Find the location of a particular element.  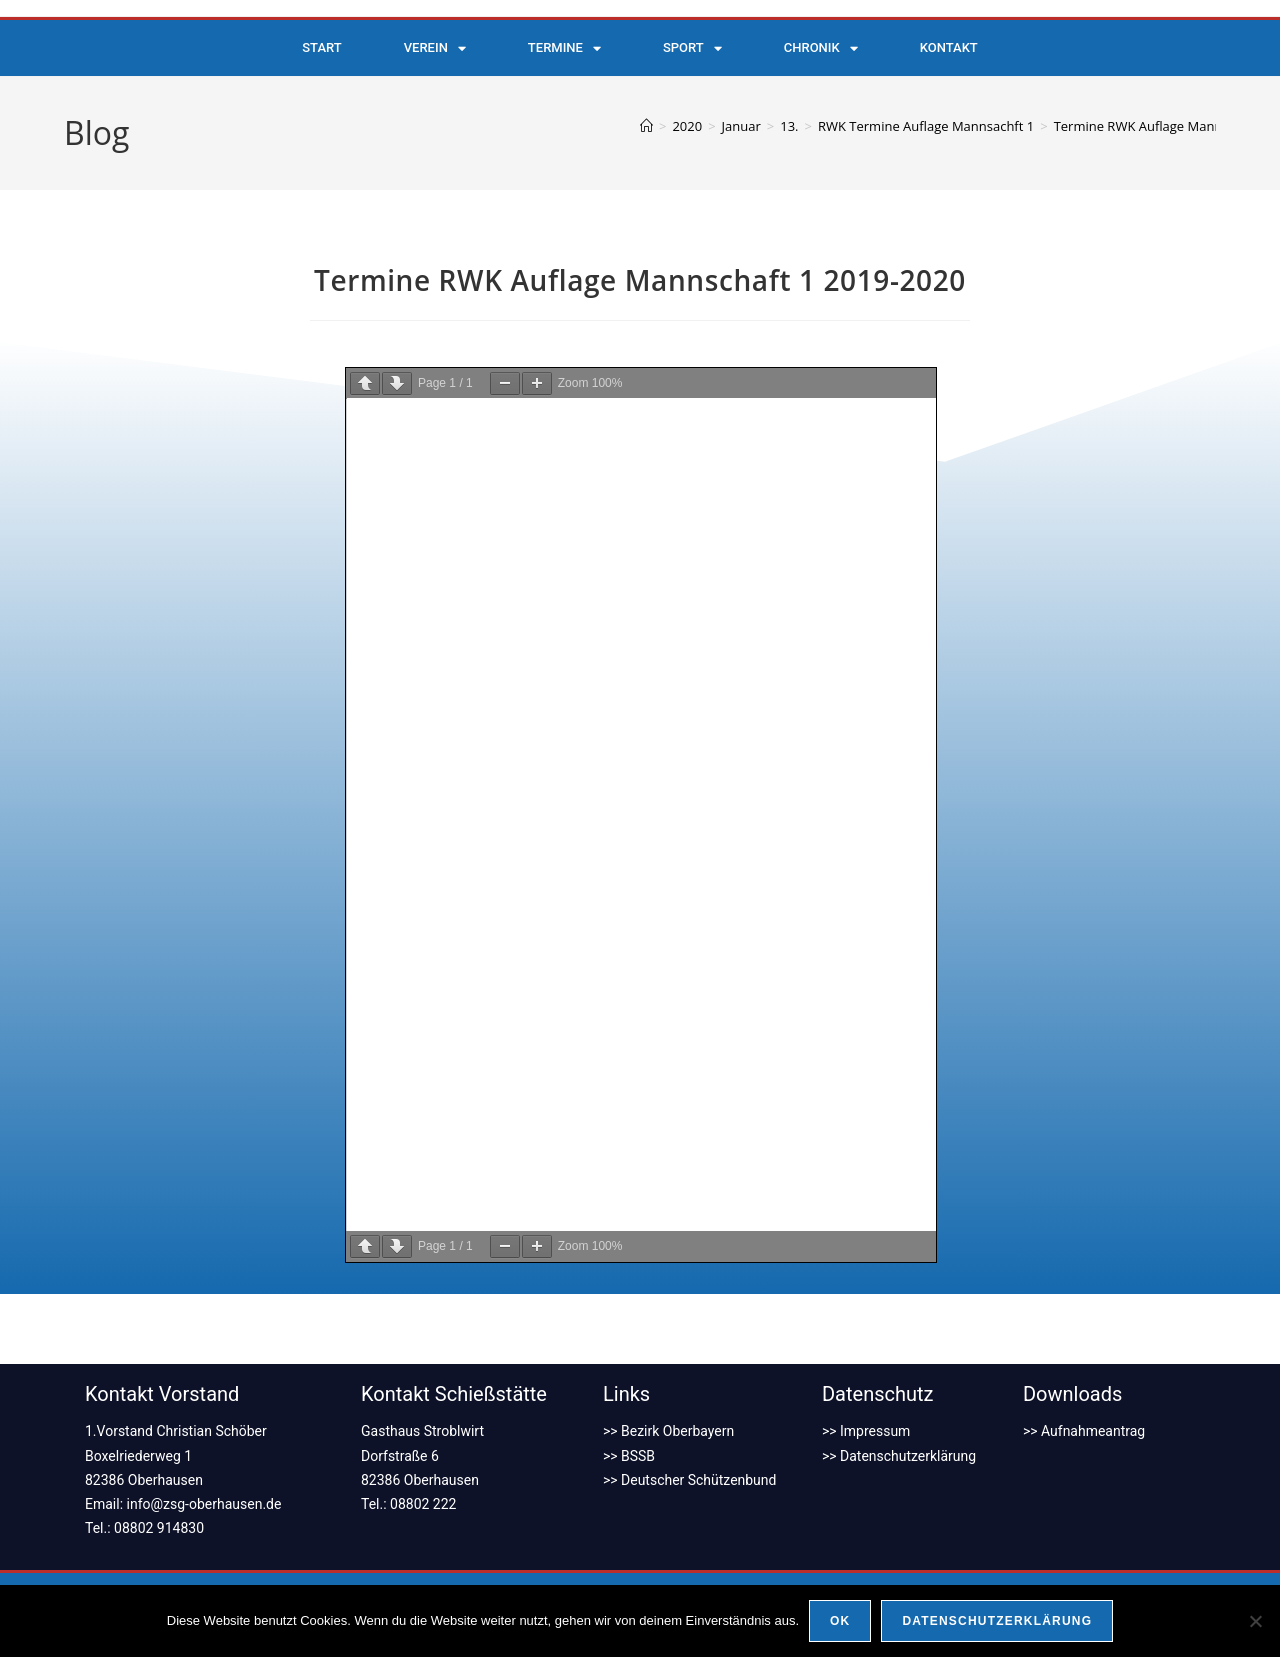

>> BSSB is located at coordinates (629, 1456).